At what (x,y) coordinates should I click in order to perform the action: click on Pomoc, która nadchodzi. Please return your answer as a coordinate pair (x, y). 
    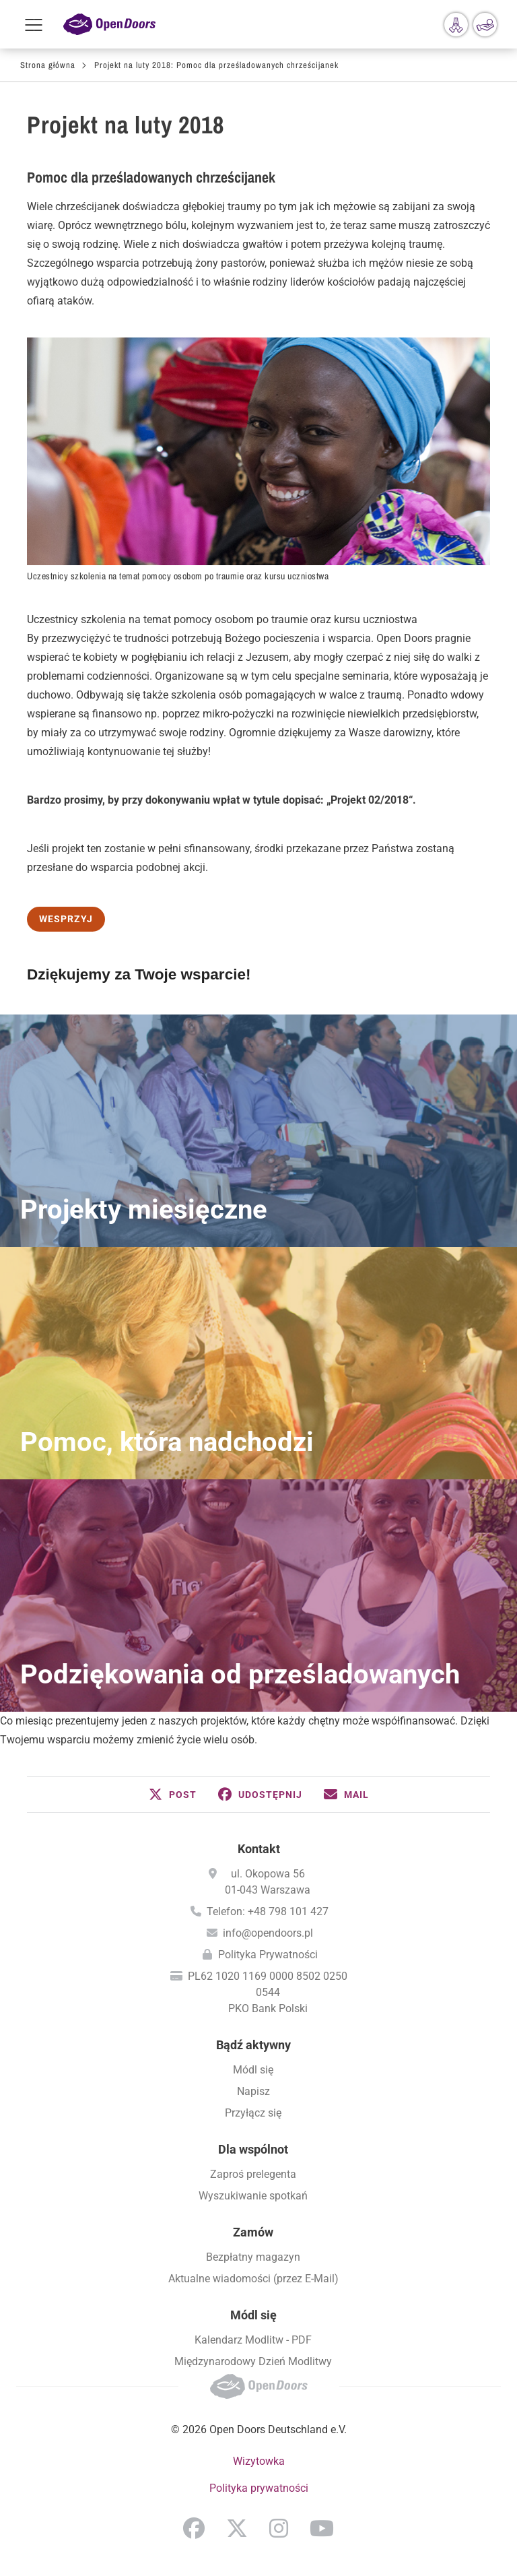
    Looking at the image, I should click on (167, 1442).